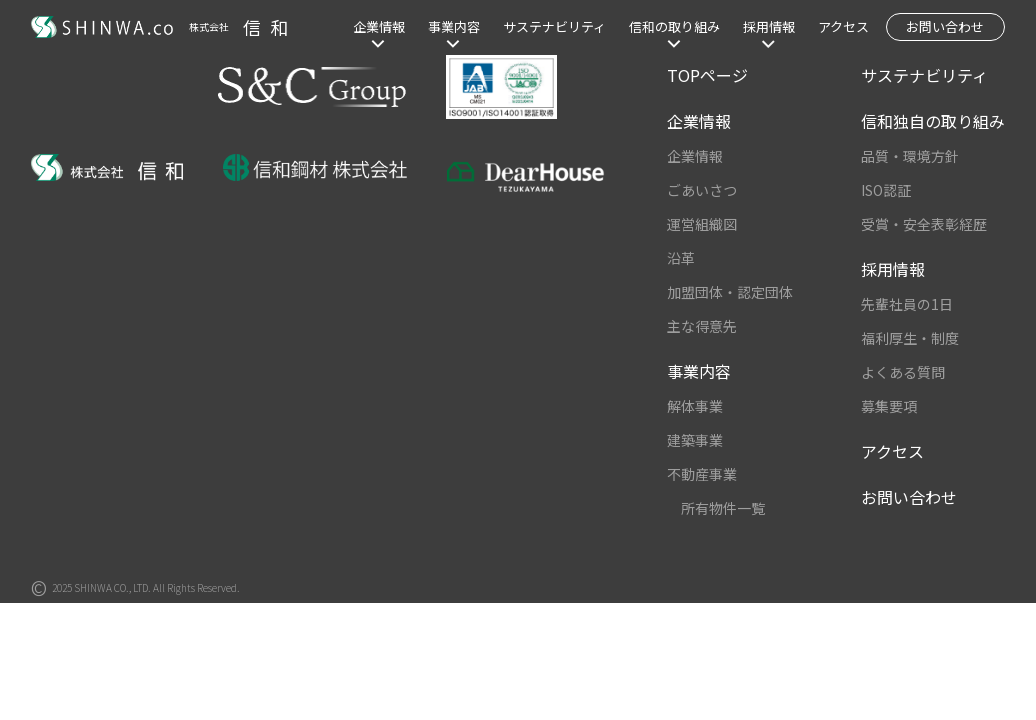  I want to click on アクセス, so click(843, 26).